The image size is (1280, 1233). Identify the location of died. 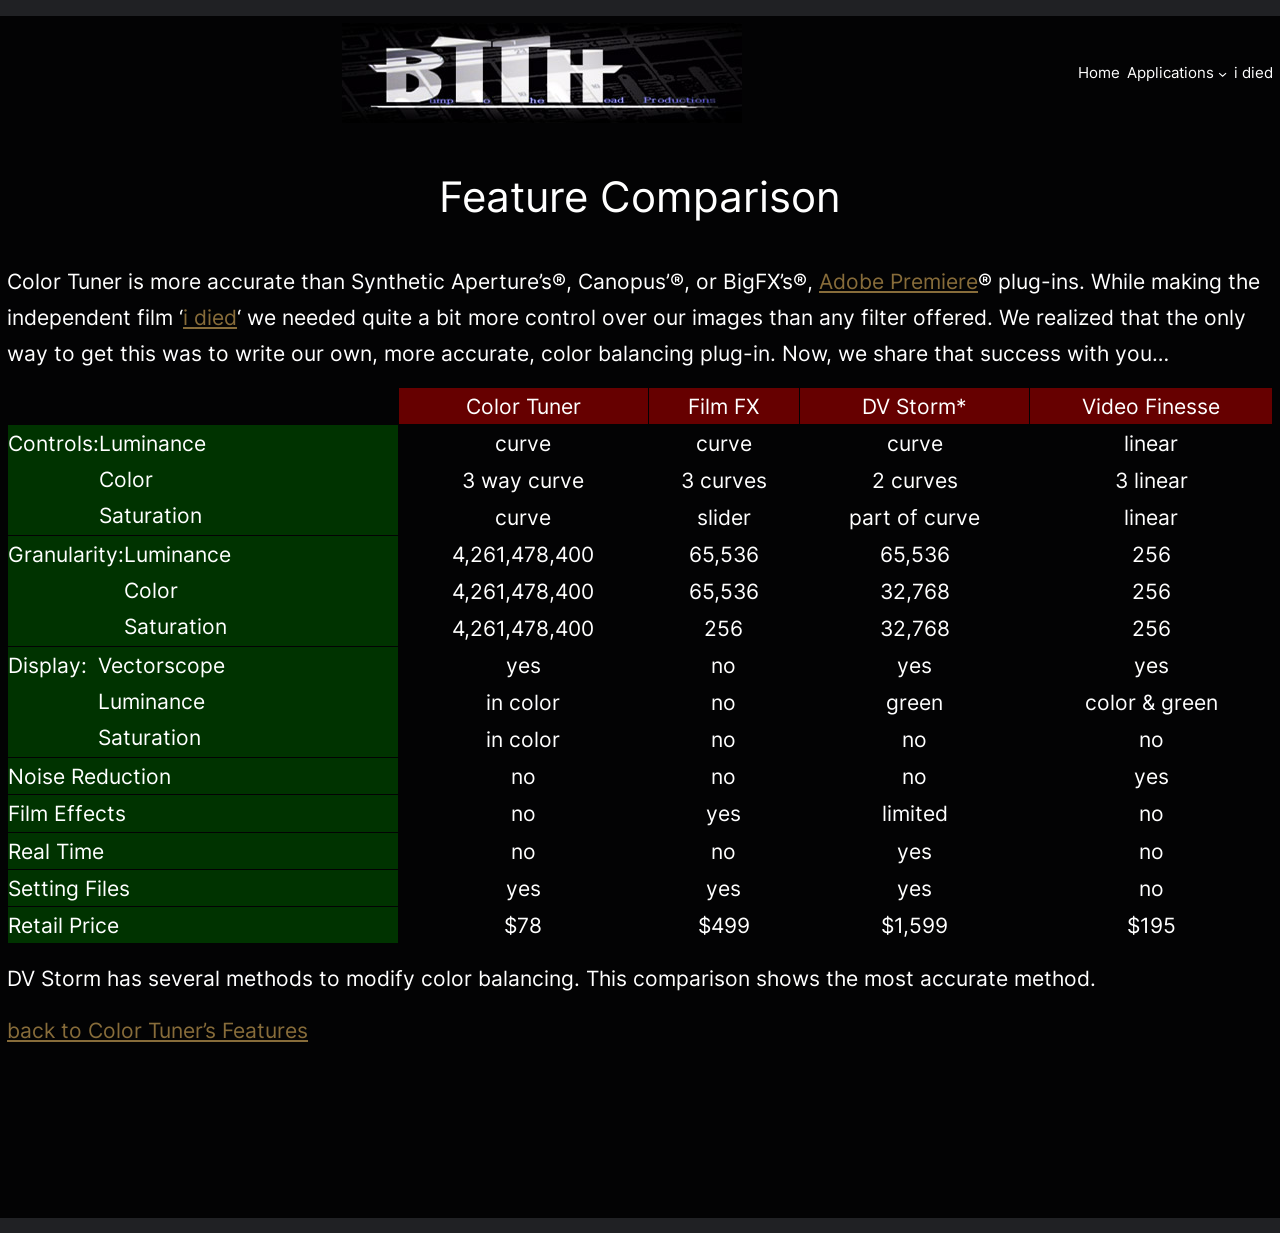
(215, 317).